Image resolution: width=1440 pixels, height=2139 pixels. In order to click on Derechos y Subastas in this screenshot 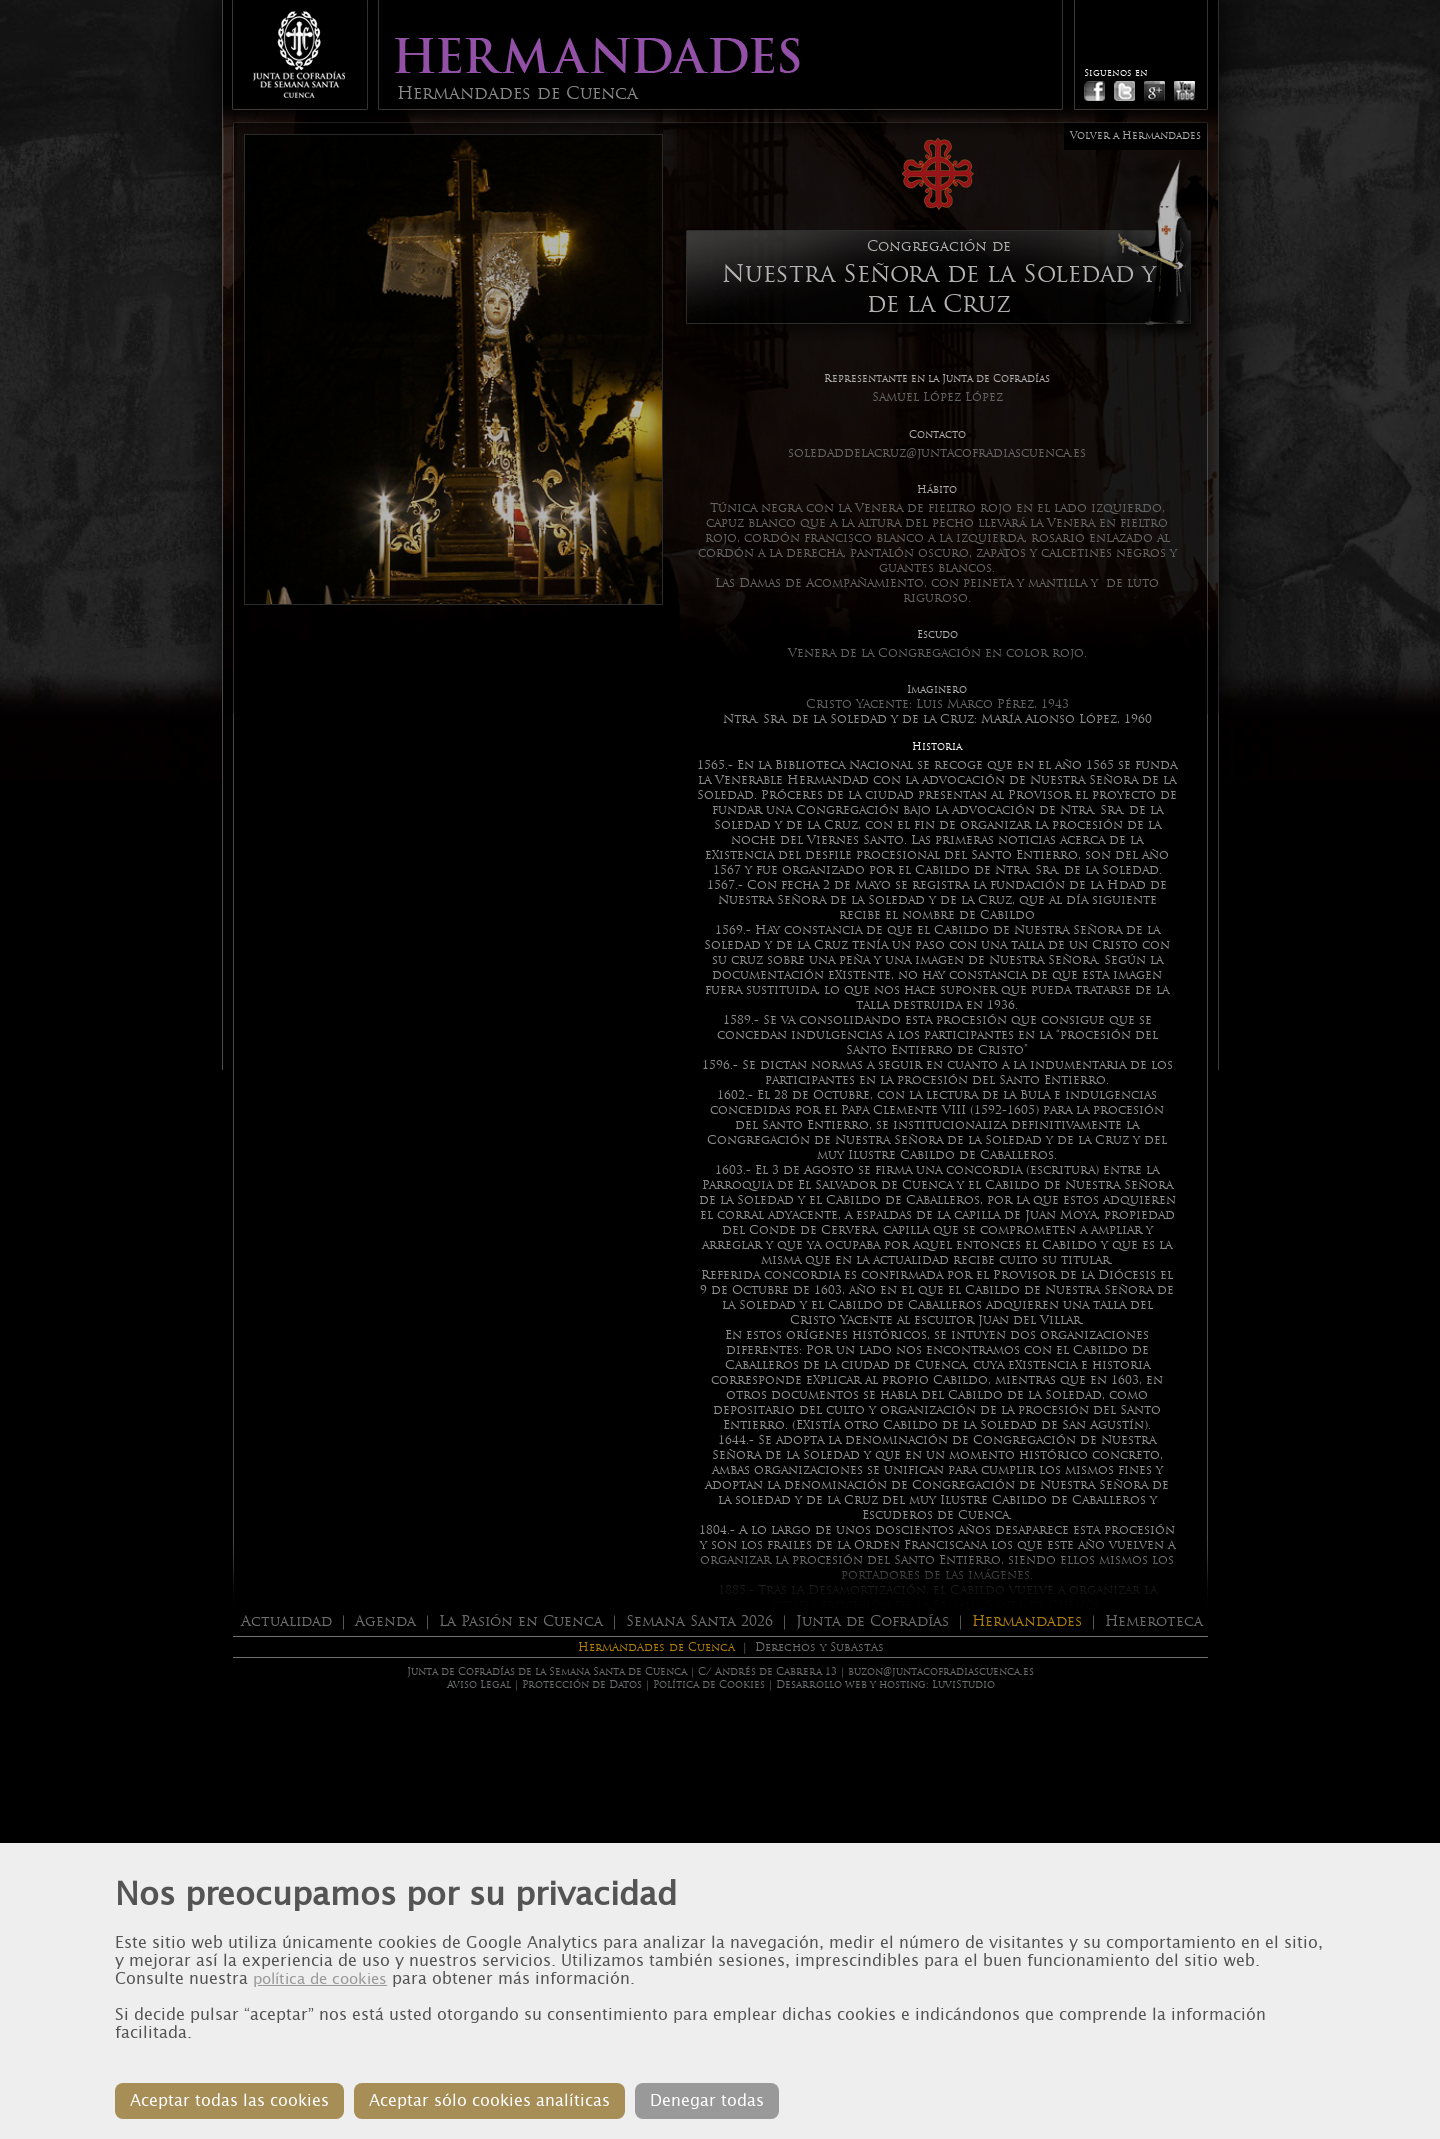, I will do `click(819, 1647)`.